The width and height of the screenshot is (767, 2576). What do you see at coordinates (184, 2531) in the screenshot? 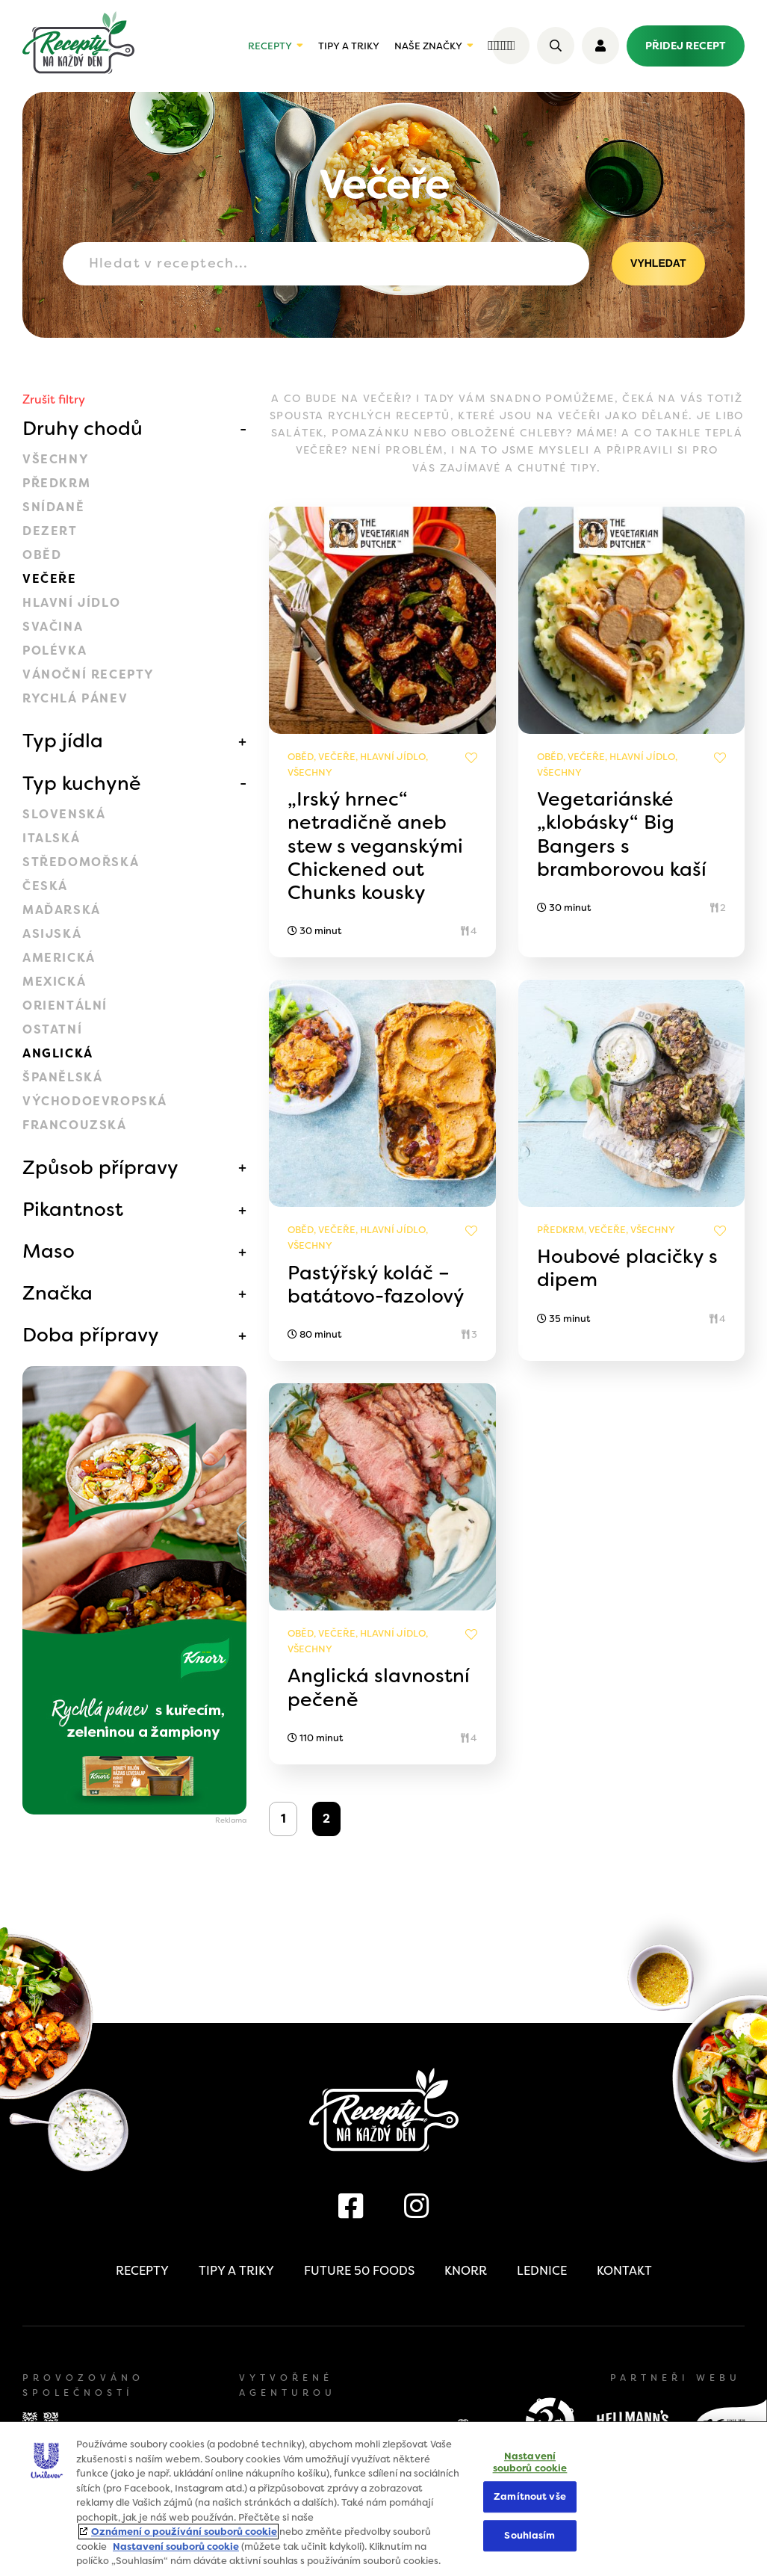
I see `Oznámení o používání souborů cookie` at bounding box center [184, 2531].